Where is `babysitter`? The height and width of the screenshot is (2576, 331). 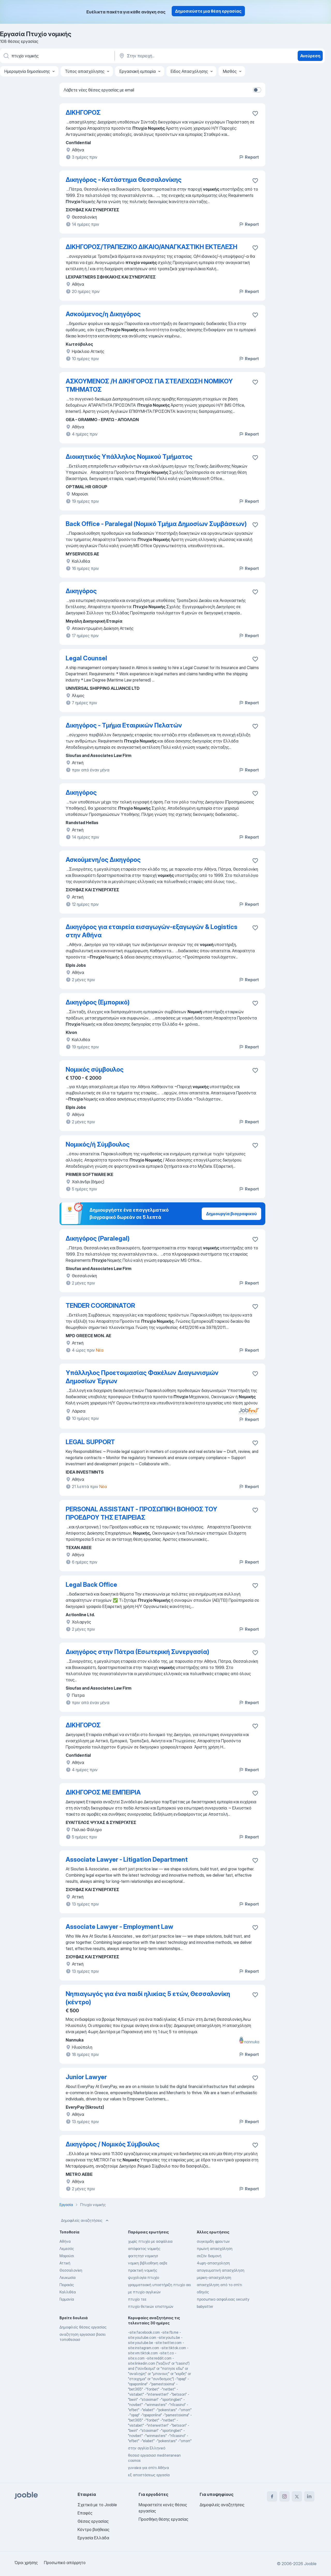
babysitter is located at coordinates (205, 2306).